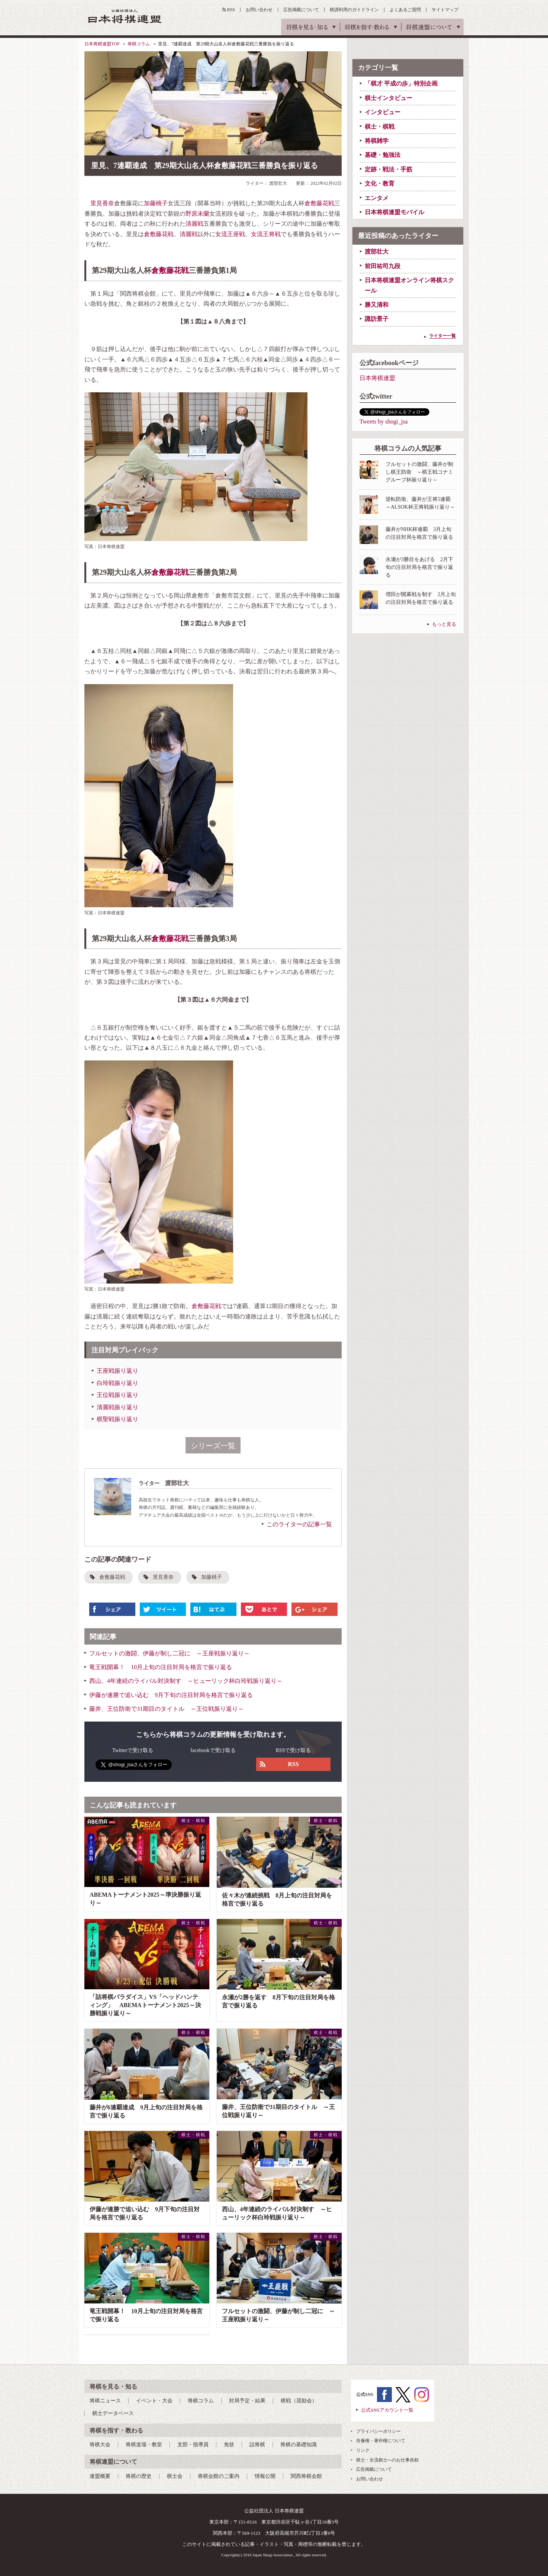  I want to click on 清麗戦, so click(194, 223).